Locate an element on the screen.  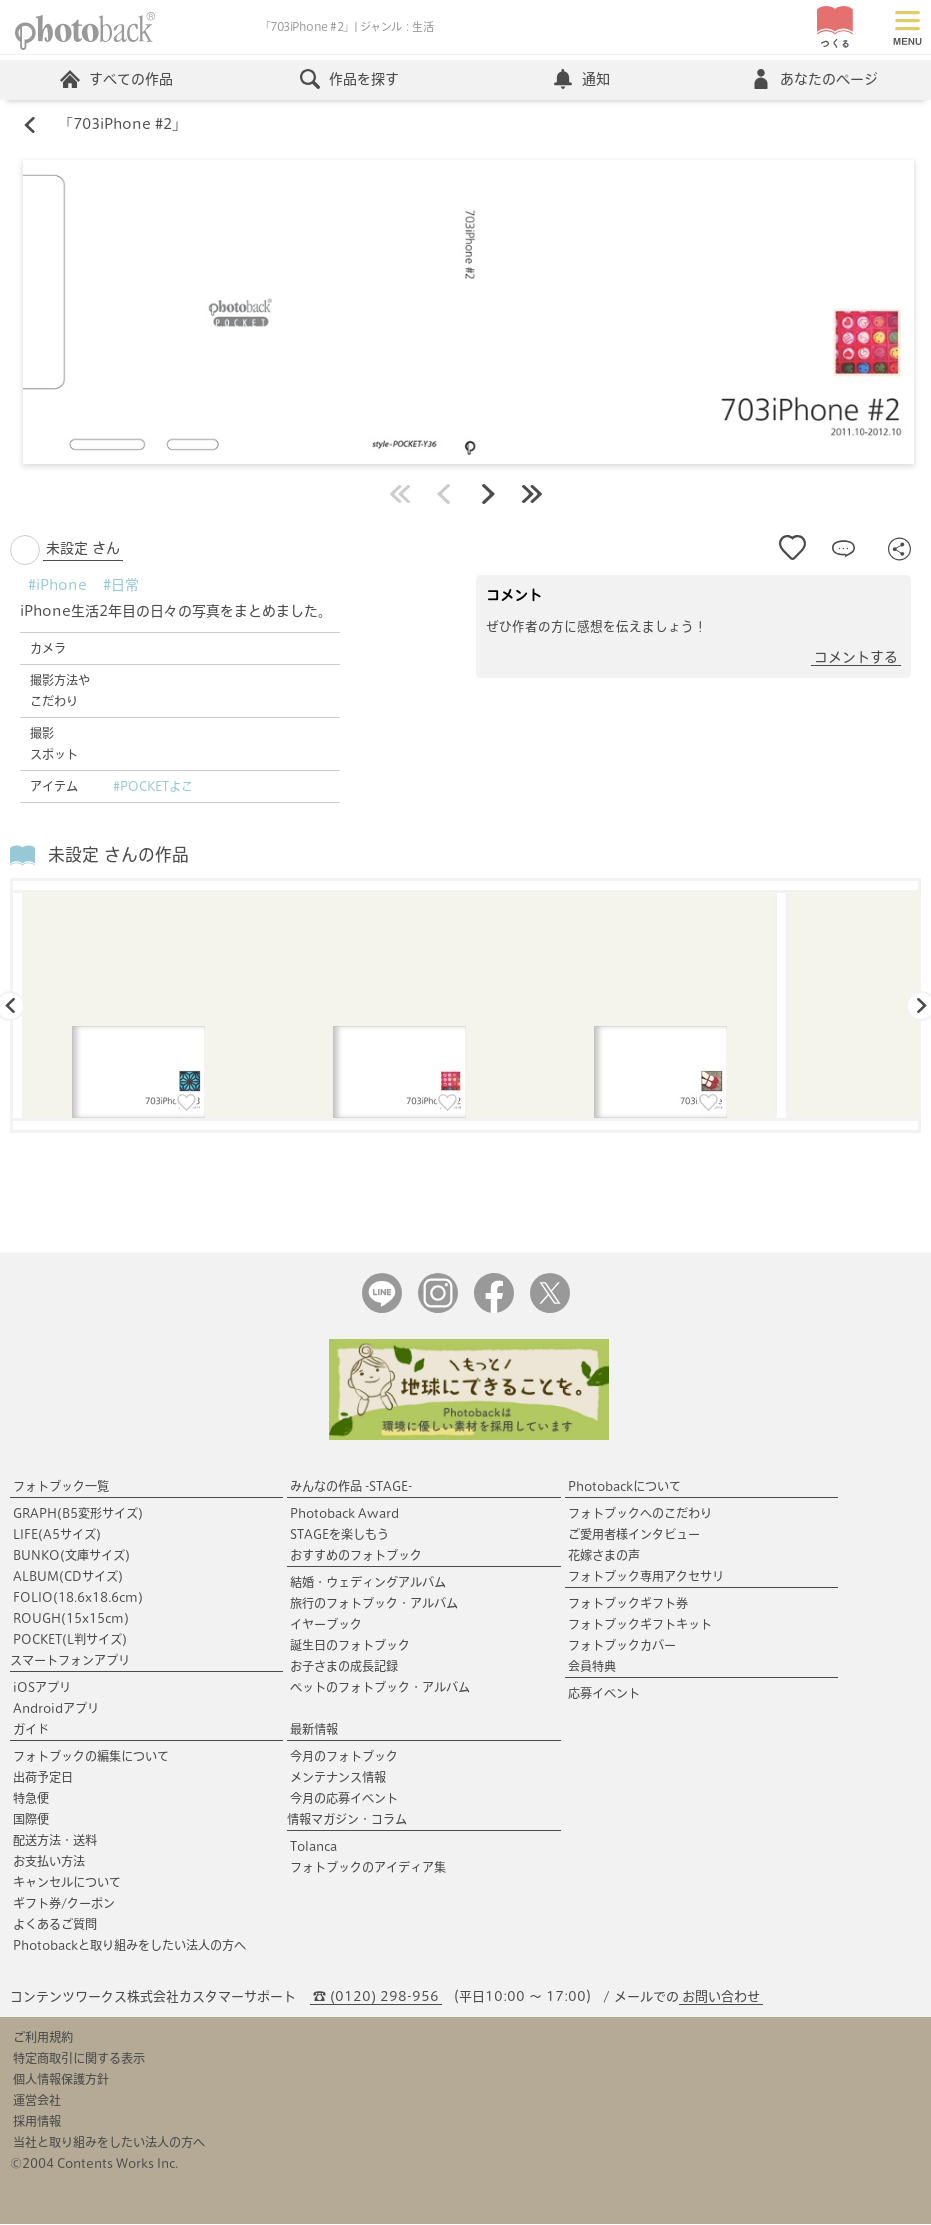
メンテナンス情報 is located at coordinates (338, 1778).